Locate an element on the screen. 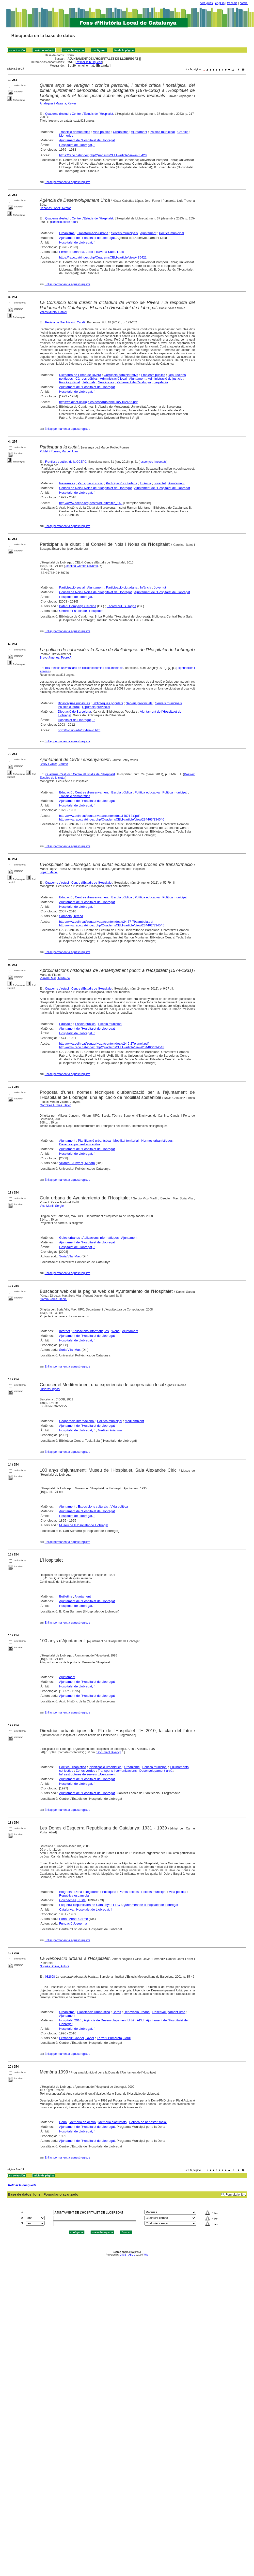 The image size is (254, 2576). Planificació urbanística is located at coordinates (94, 1140).